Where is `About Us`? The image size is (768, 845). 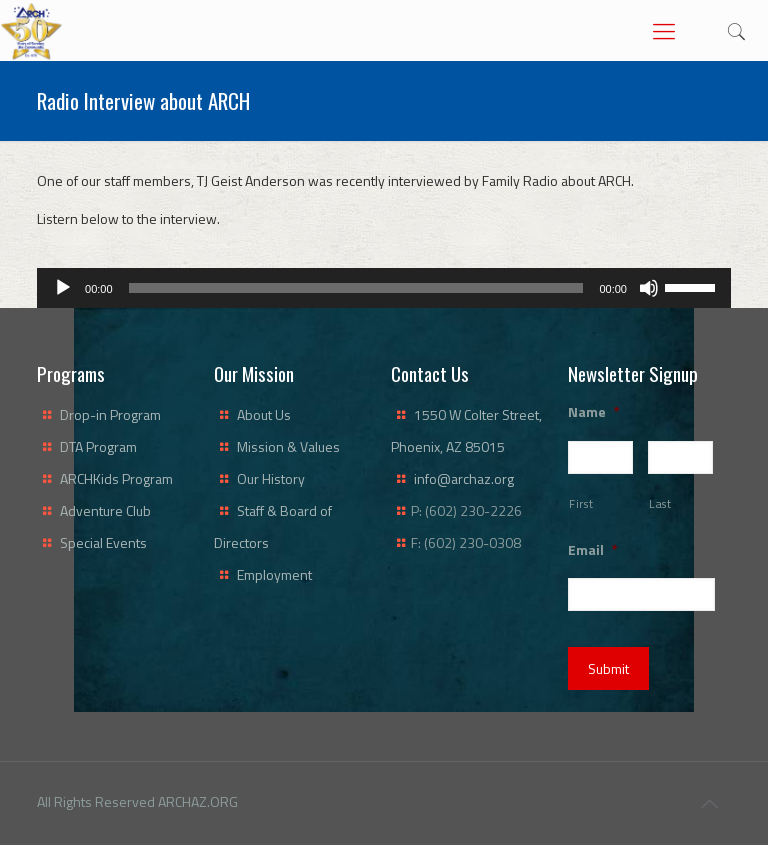 About Us is located at coordinates (264, 414).